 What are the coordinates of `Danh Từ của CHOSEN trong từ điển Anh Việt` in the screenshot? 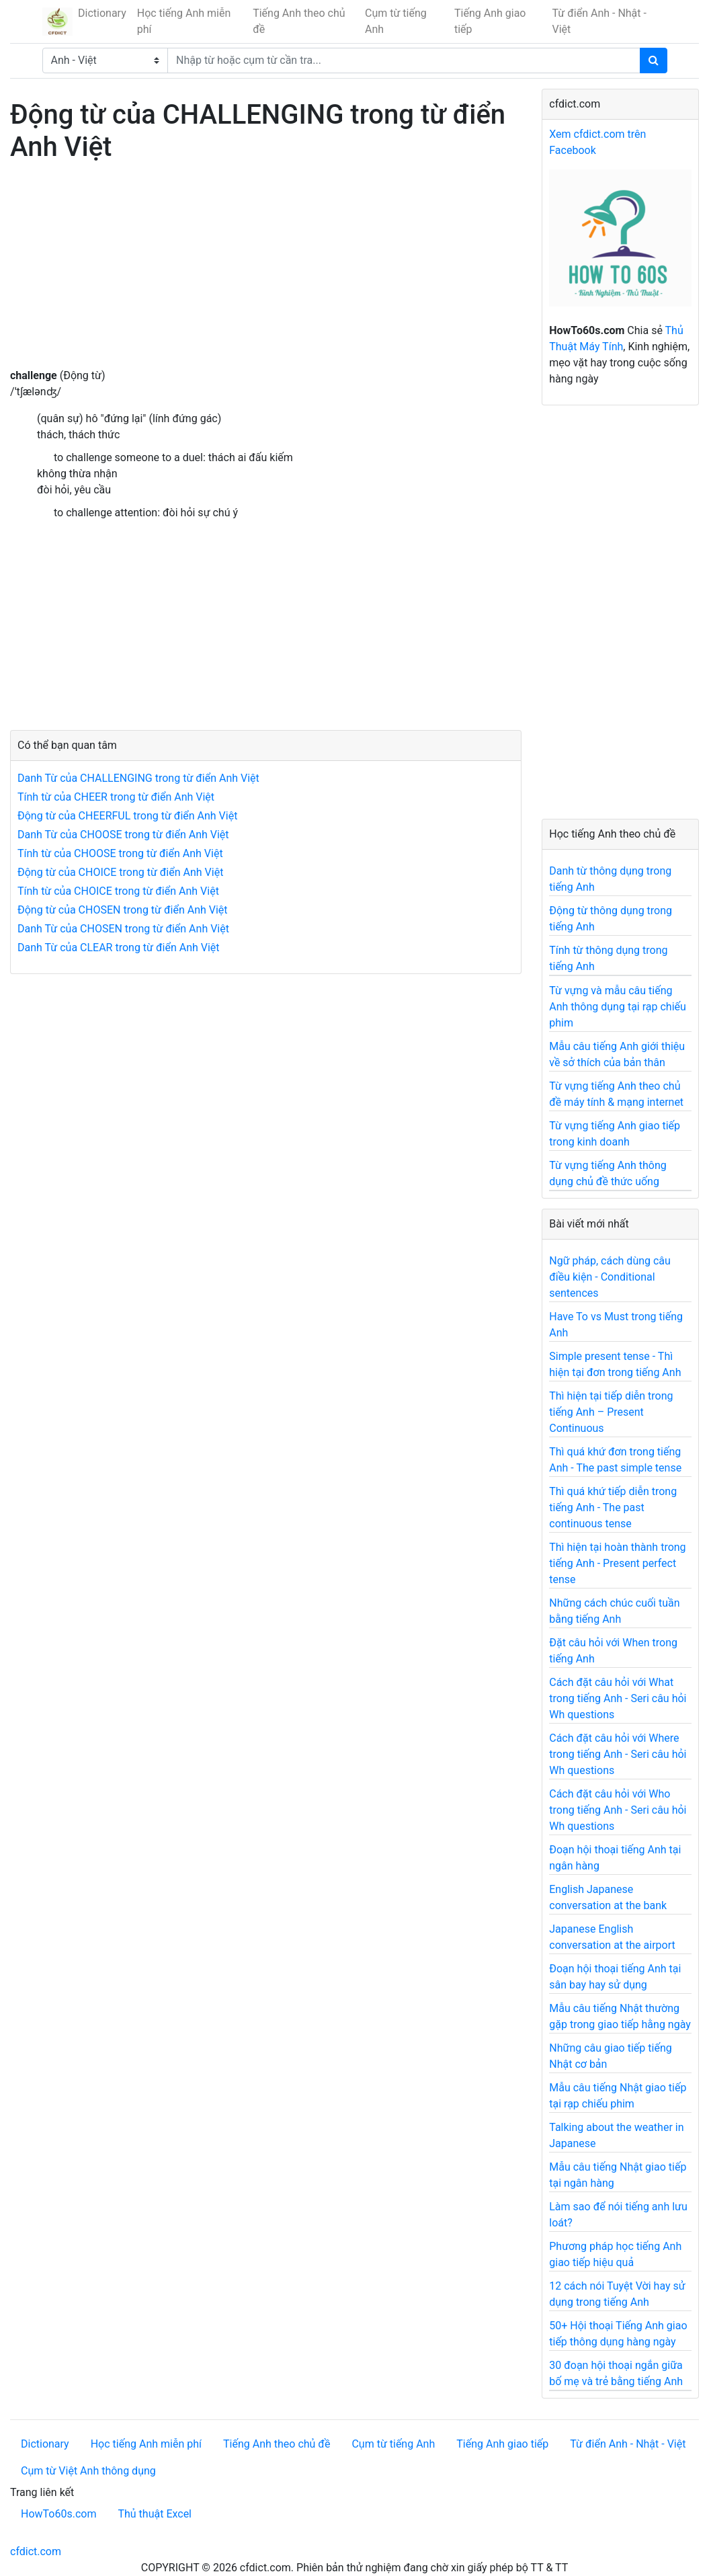 It's located at (123, 928).